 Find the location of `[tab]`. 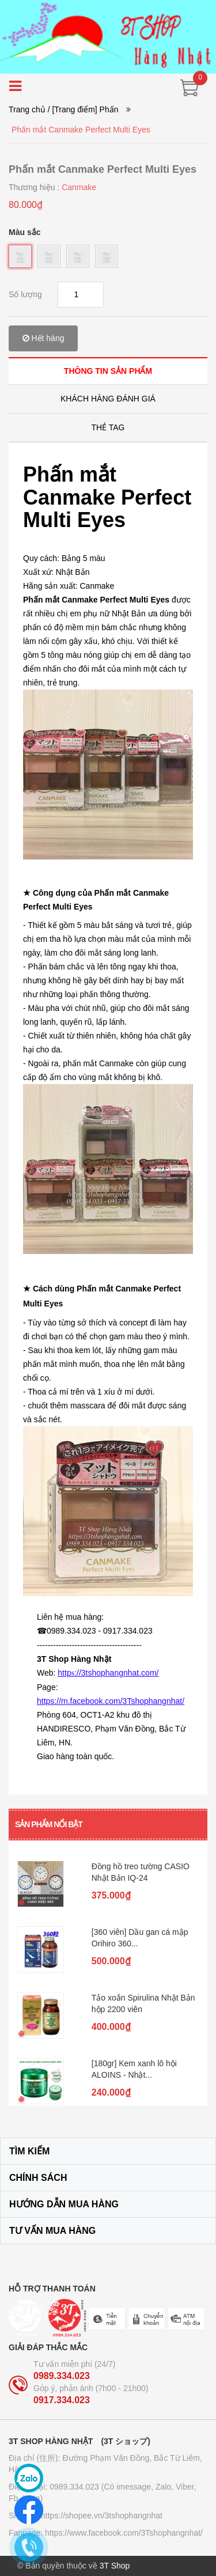

[tab] is located at coordinates (108, 370).